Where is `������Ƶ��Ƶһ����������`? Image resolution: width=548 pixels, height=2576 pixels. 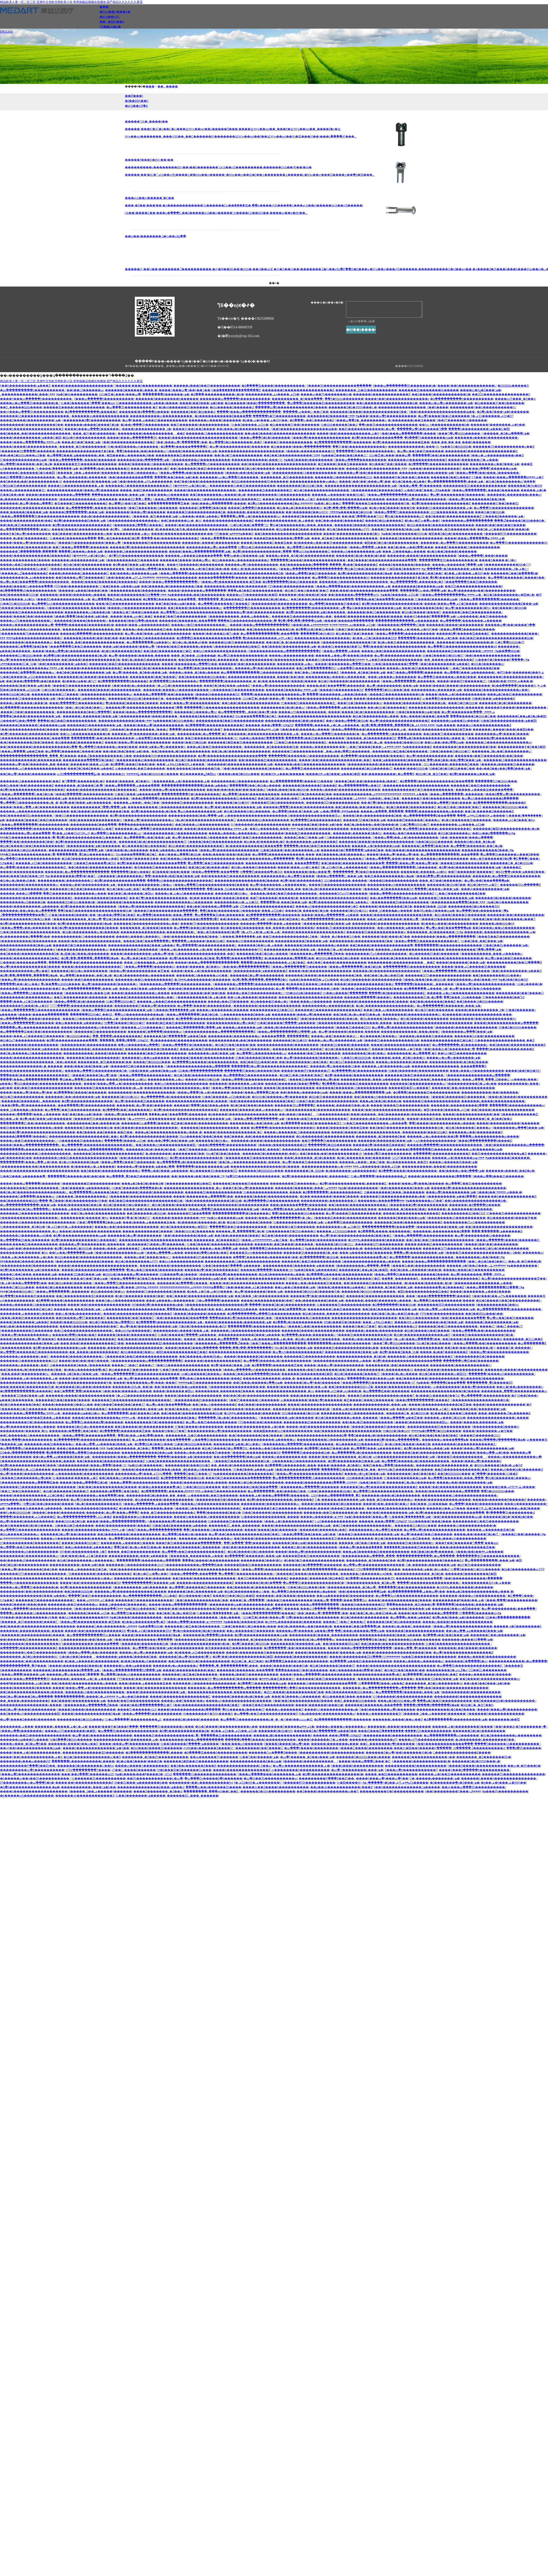
������Ƶ��Ƶһ���������� is located at coordinates (414, 1075).